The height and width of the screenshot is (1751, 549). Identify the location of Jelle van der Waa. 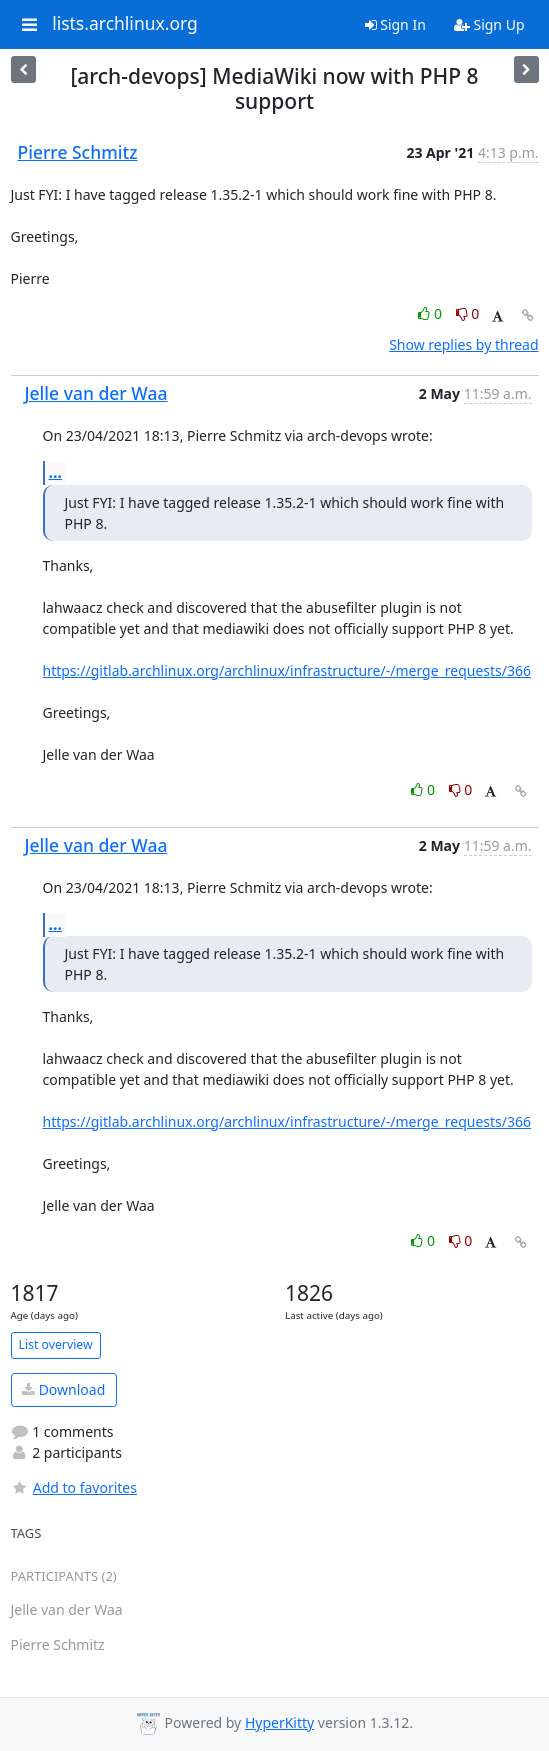
(96, 393).